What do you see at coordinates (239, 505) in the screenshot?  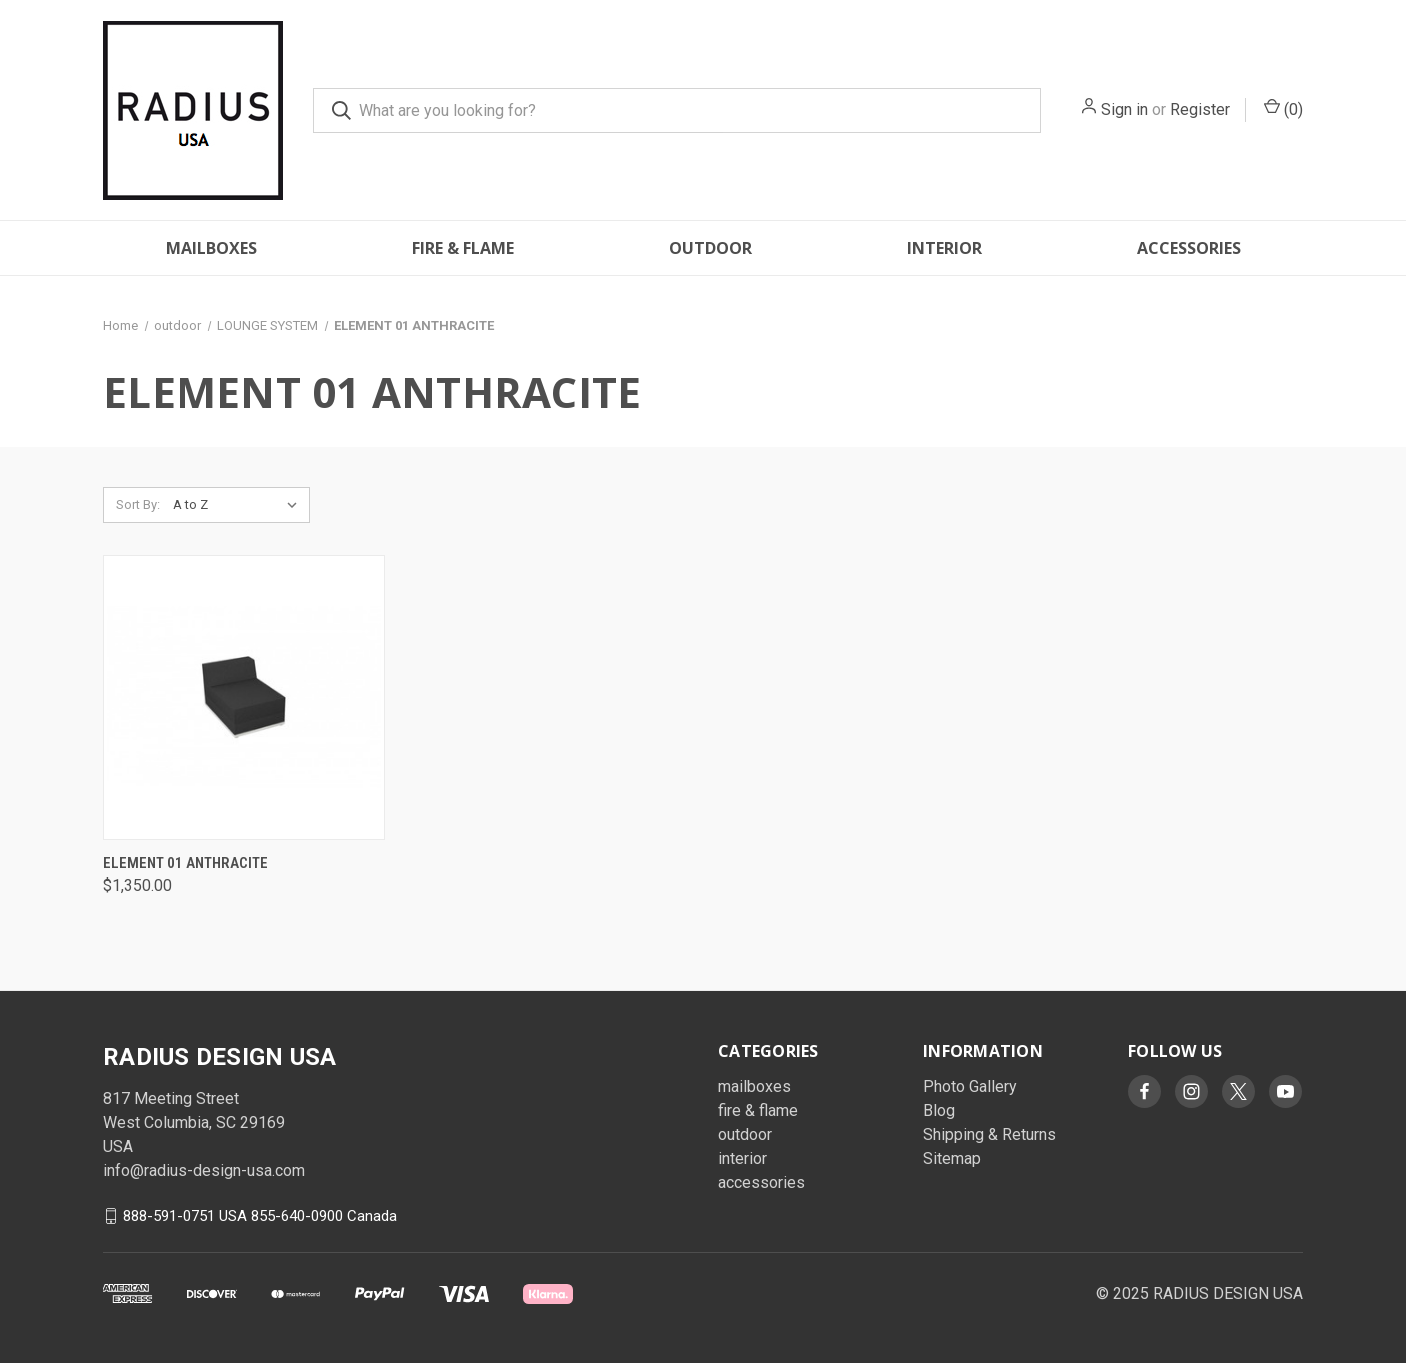 I see `[listbox]` at bounding box center [239, 505].